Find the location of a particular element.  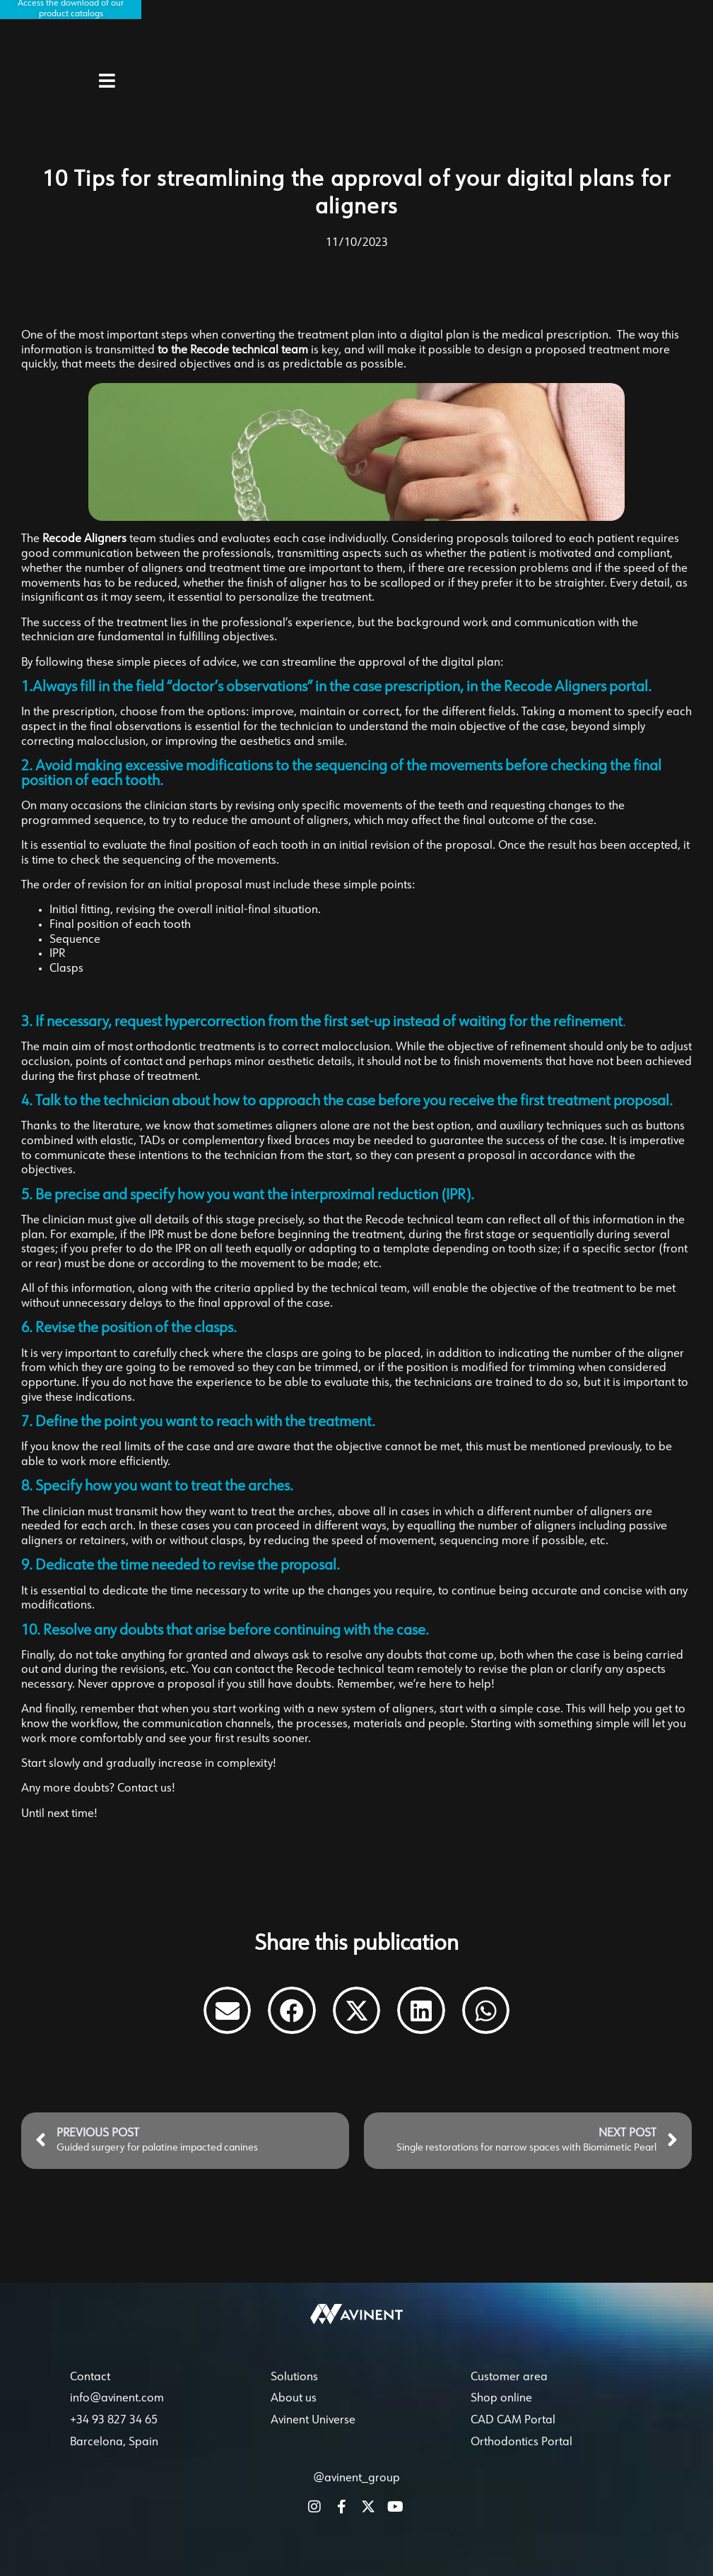

Customer area is located at coordinates (509, 2393).